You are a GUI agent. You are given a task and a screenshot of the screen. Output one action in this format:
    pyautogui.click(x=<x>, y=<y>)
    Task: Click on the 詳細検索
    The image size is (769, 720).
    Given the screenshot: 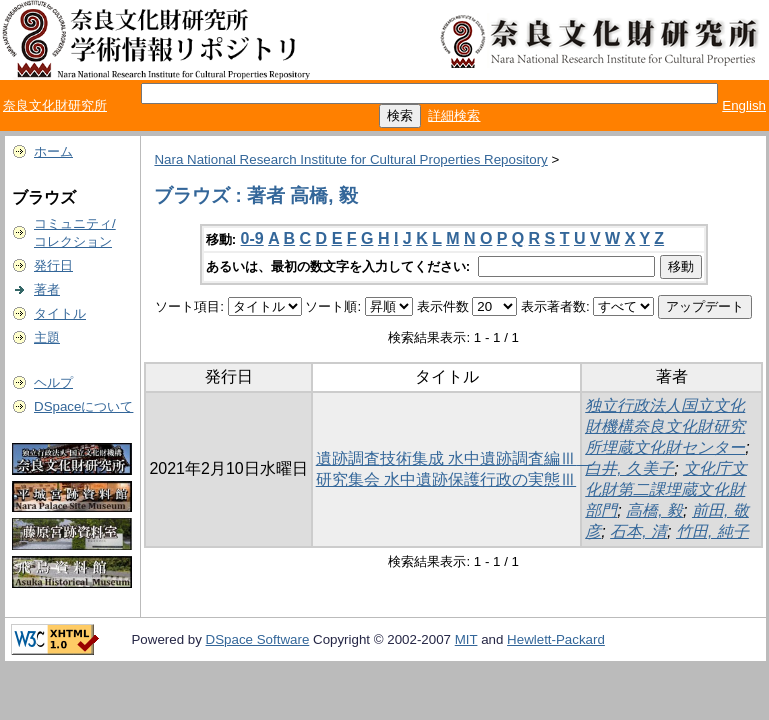 What is the action you would take?
    pyautogui.click(x=454, y=115)
    